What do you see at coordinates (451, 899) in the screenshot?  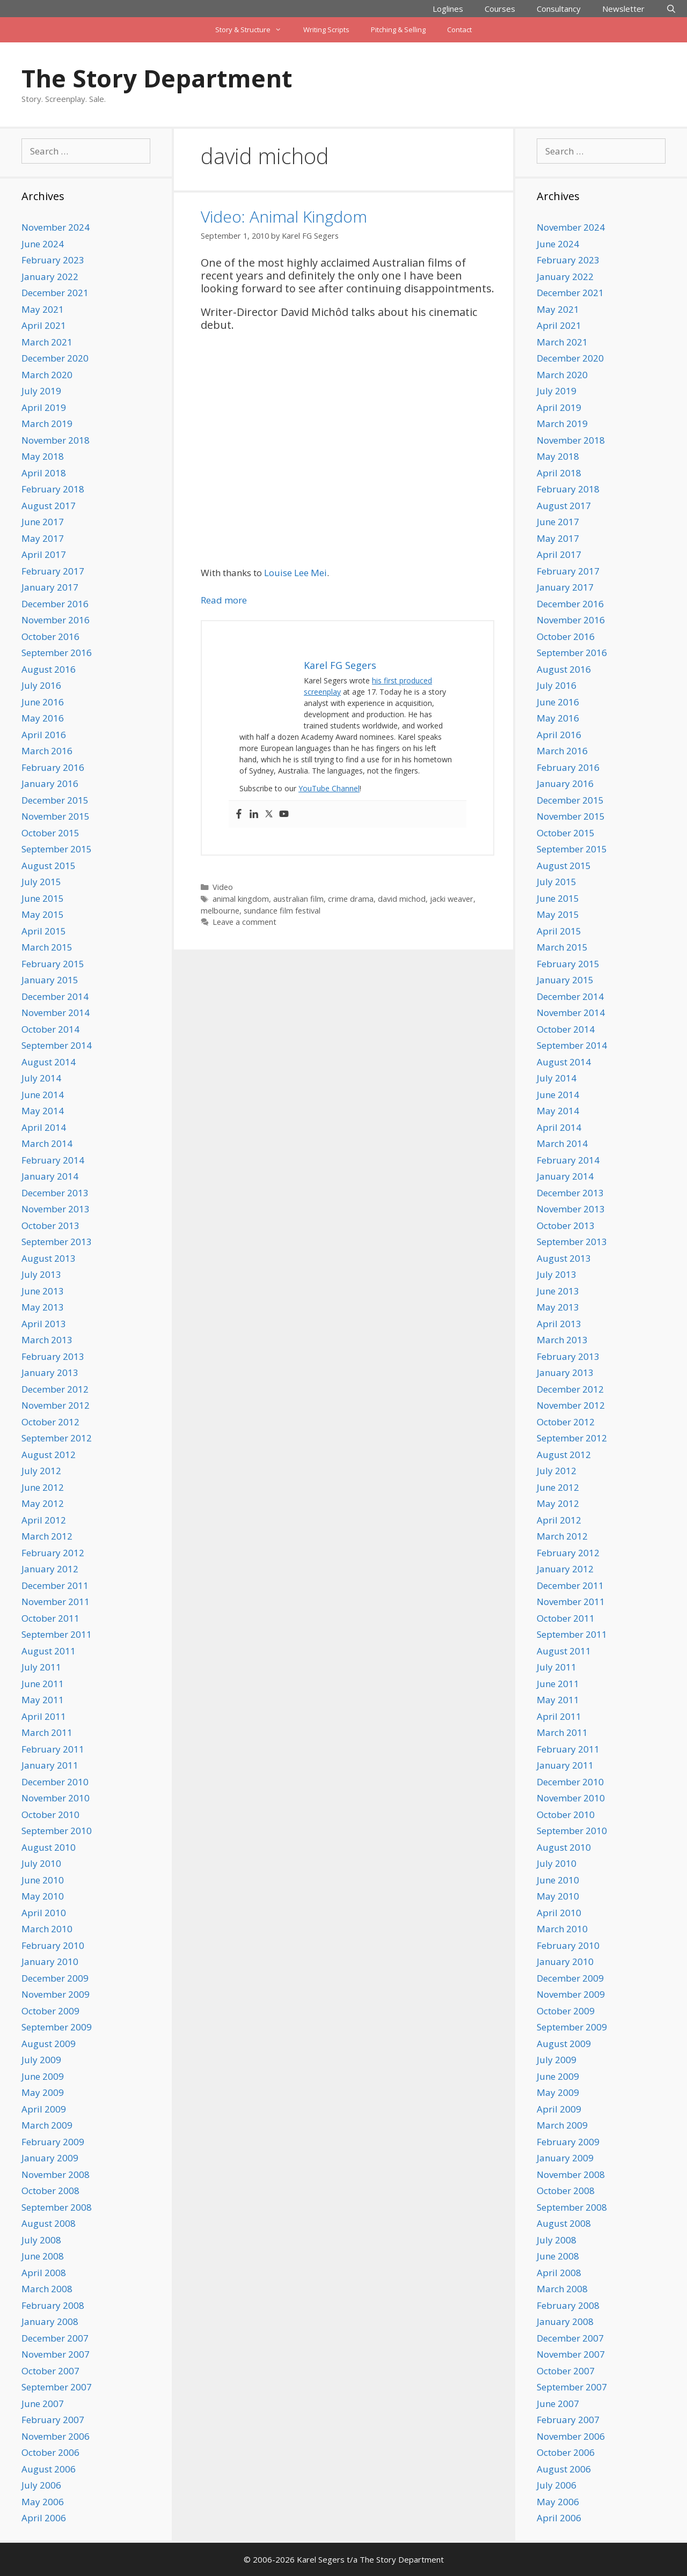 I see `jacki weaver` at bounding box center [451, 899].